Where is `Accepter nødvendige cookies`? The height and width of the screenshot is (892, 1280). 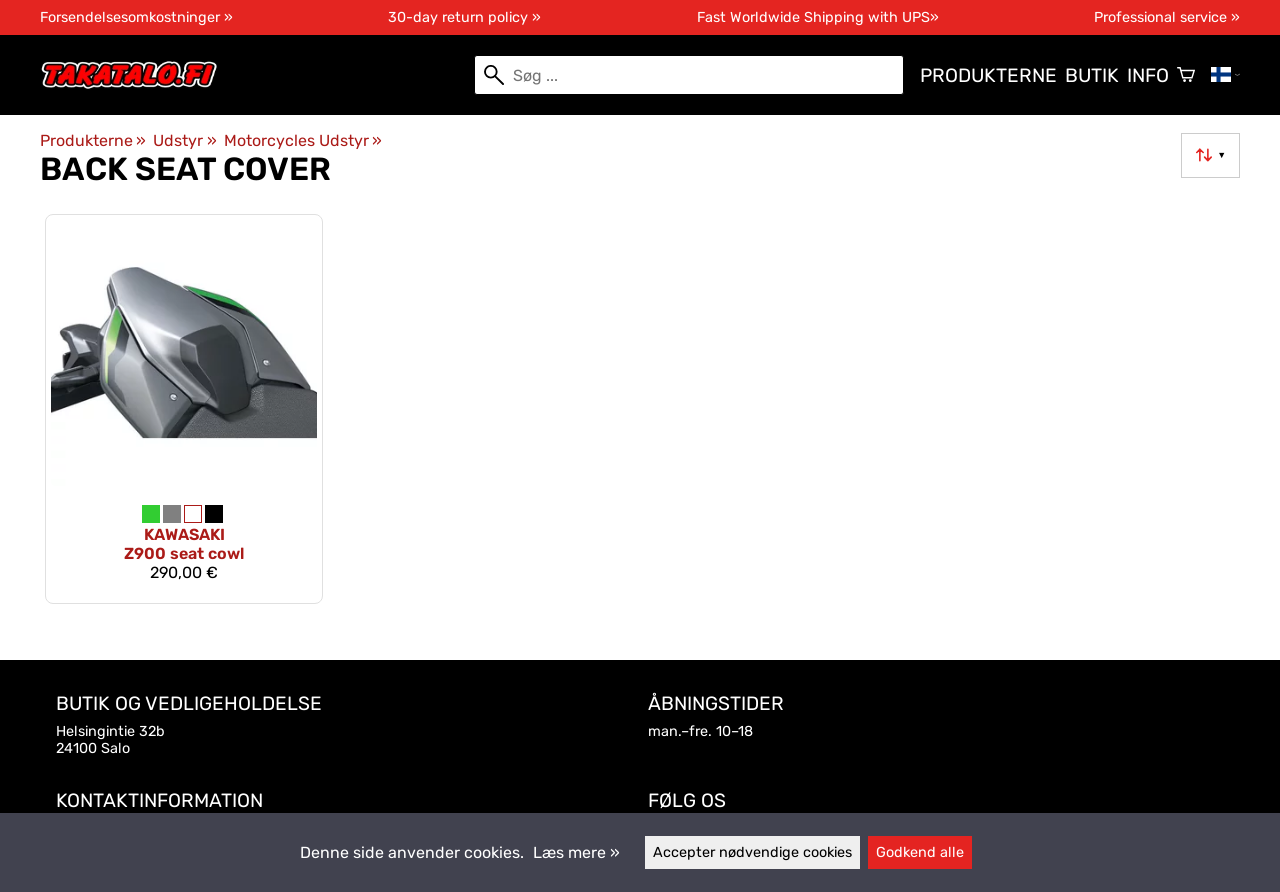
Accepter nødvendige cookies is located at coordinates (752, 852).